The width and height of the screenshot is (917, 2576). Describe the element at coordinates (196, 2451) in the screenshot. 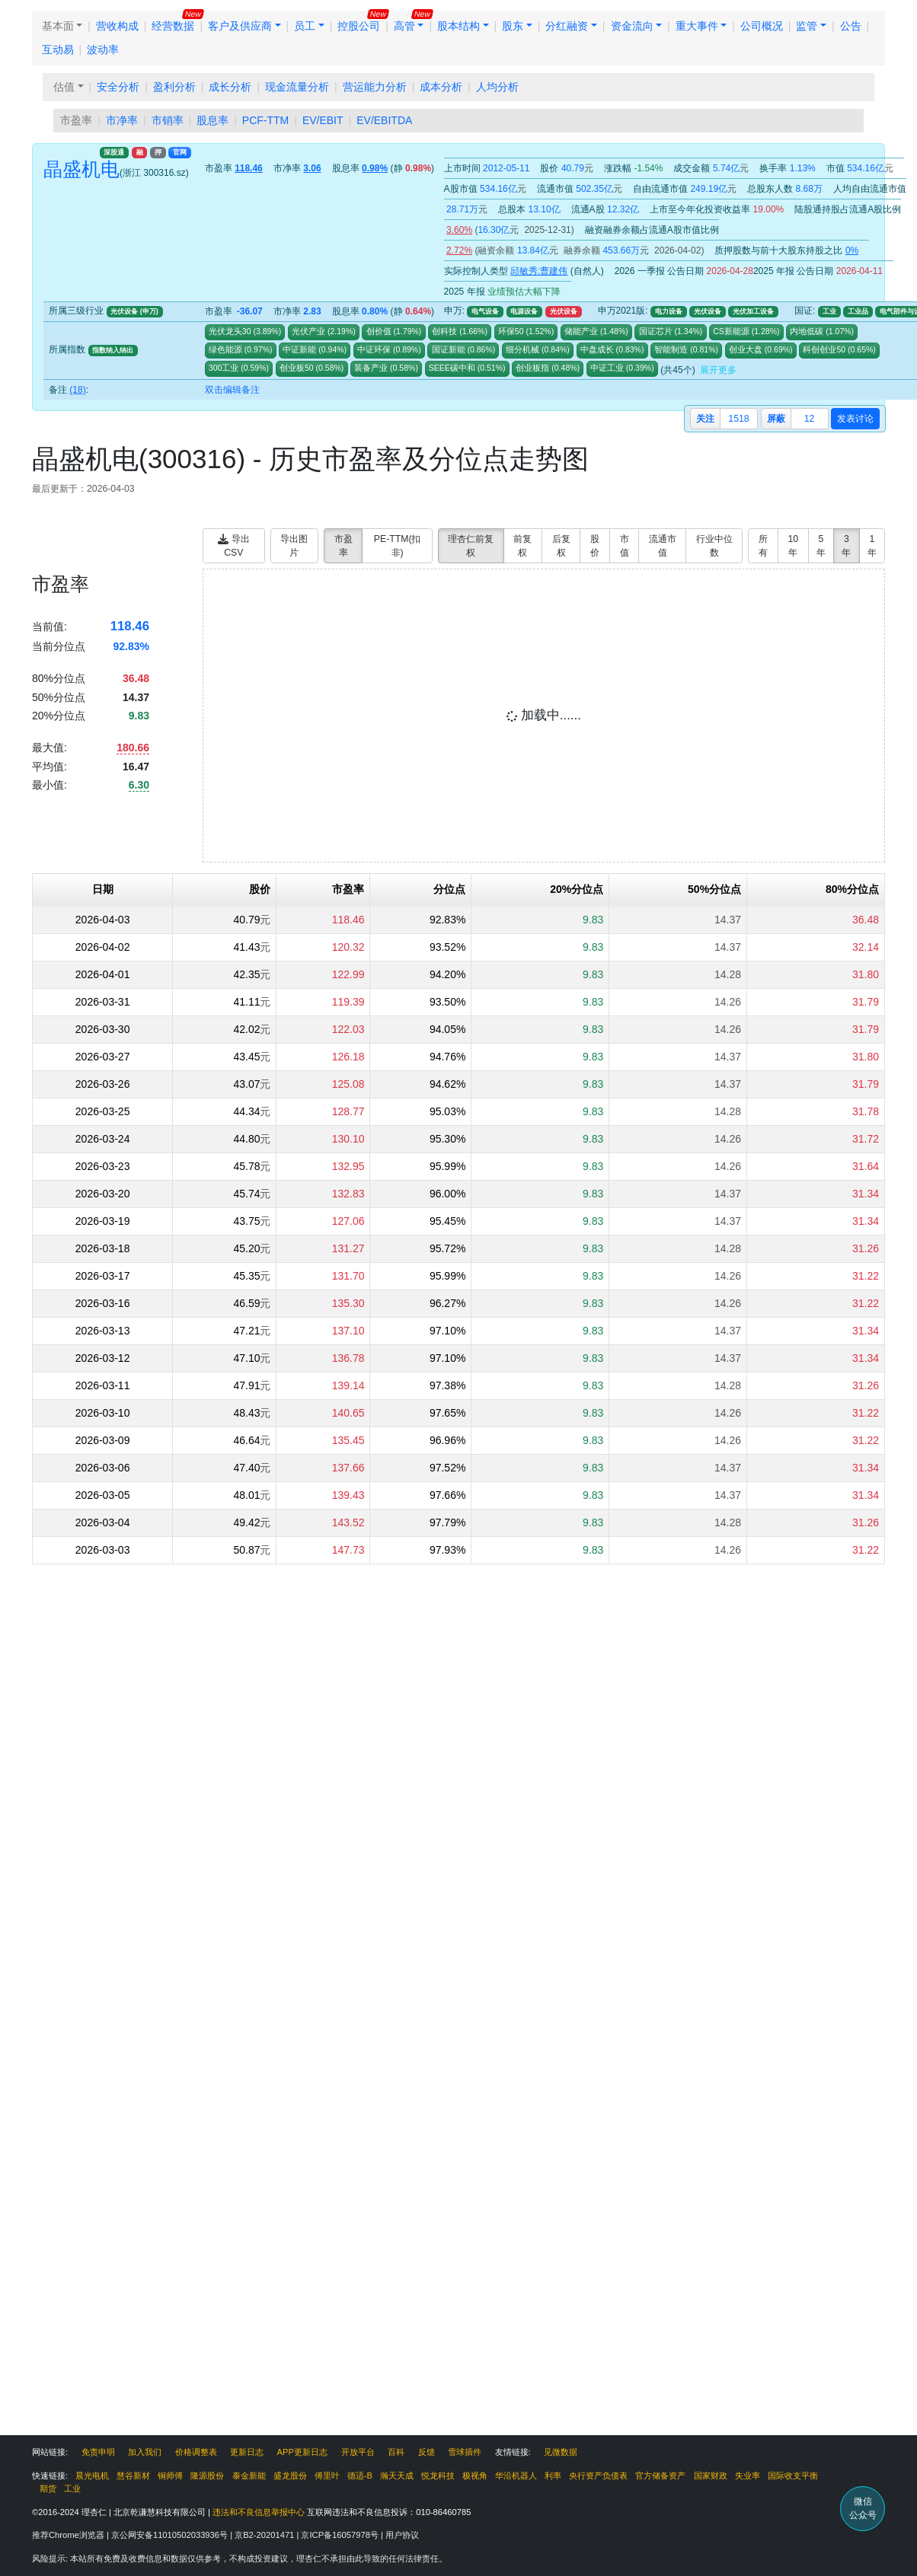

I see `价格调整表` at that location.